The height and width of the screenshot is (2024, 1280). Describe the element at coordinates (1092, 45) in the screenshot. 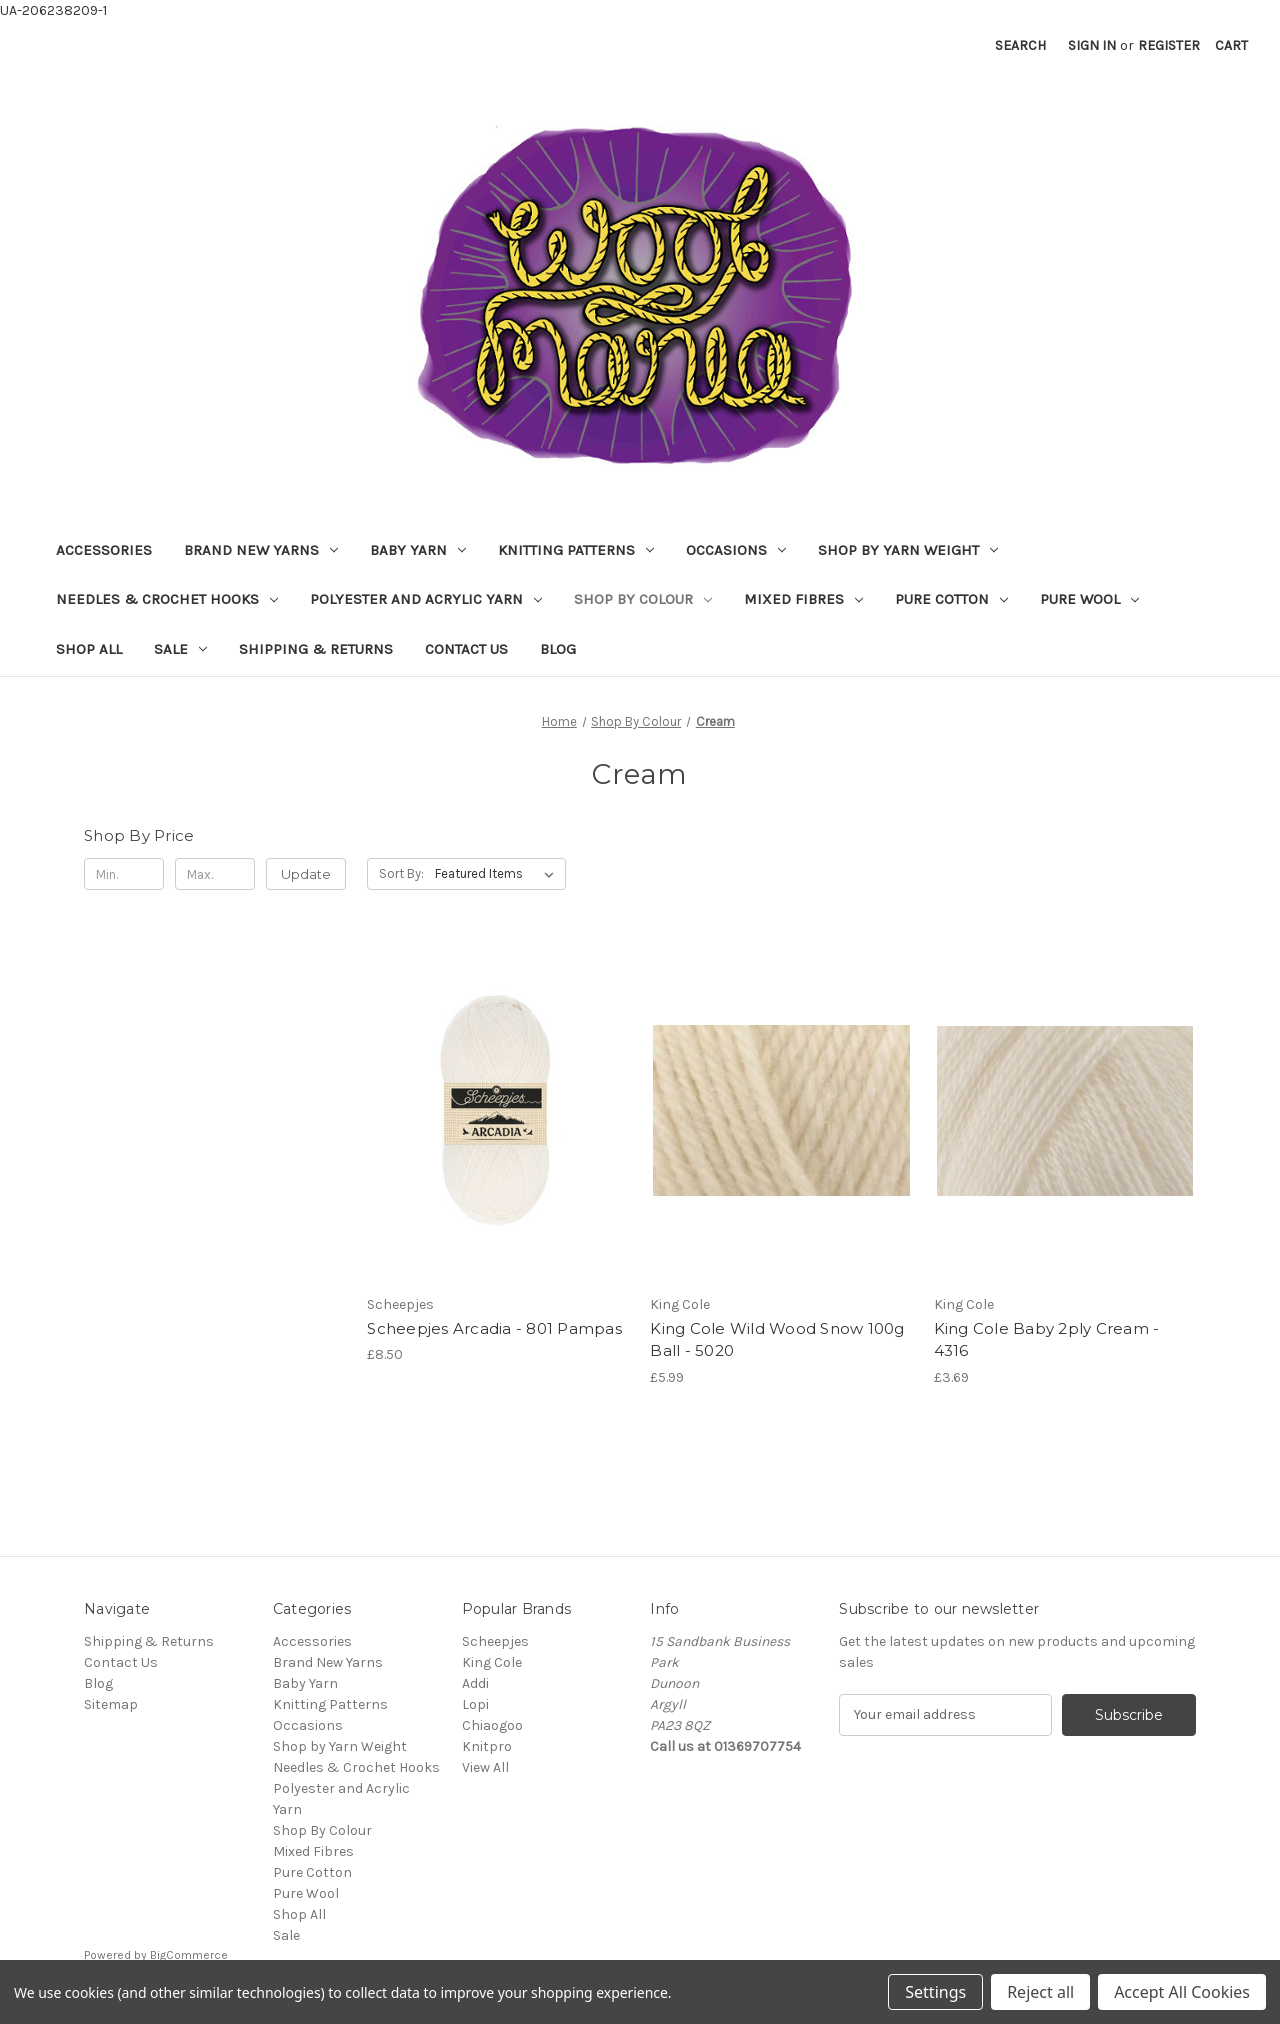

I see `Sign in` at that location.